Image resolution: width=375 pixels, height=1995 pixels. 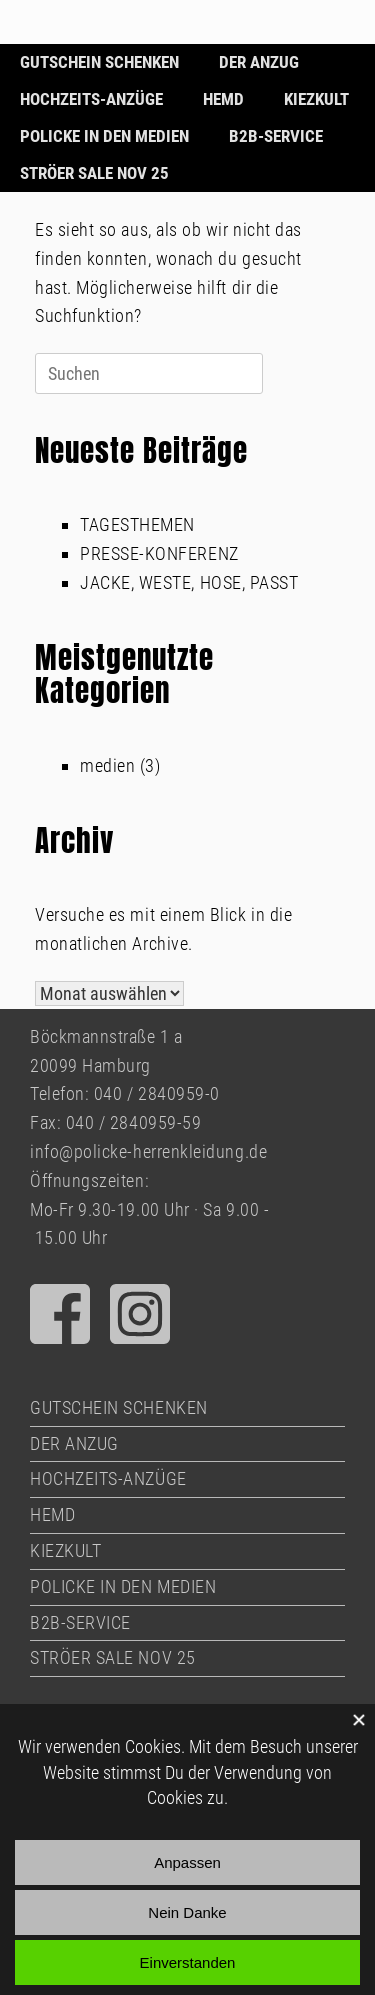 I want to click on KIEZKULT, so click(x=316, y=99).